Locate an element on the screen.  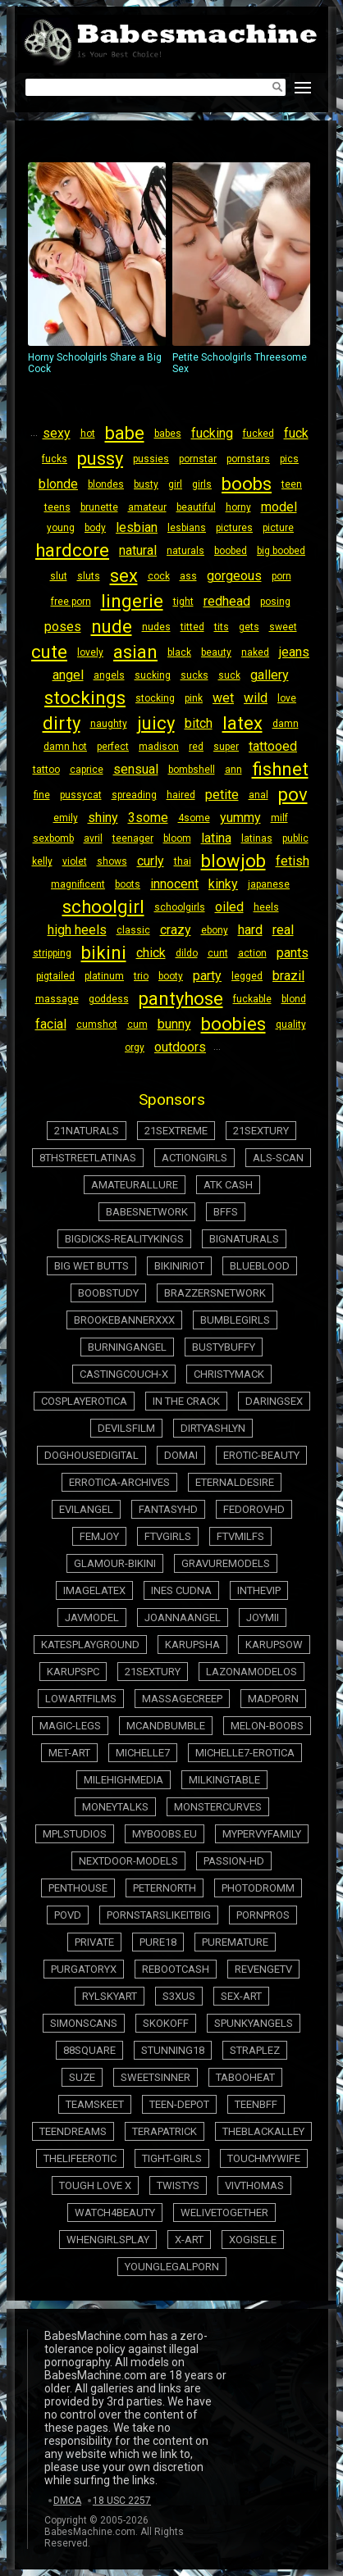
doghousedigital is located at coordinates (91, 1455).